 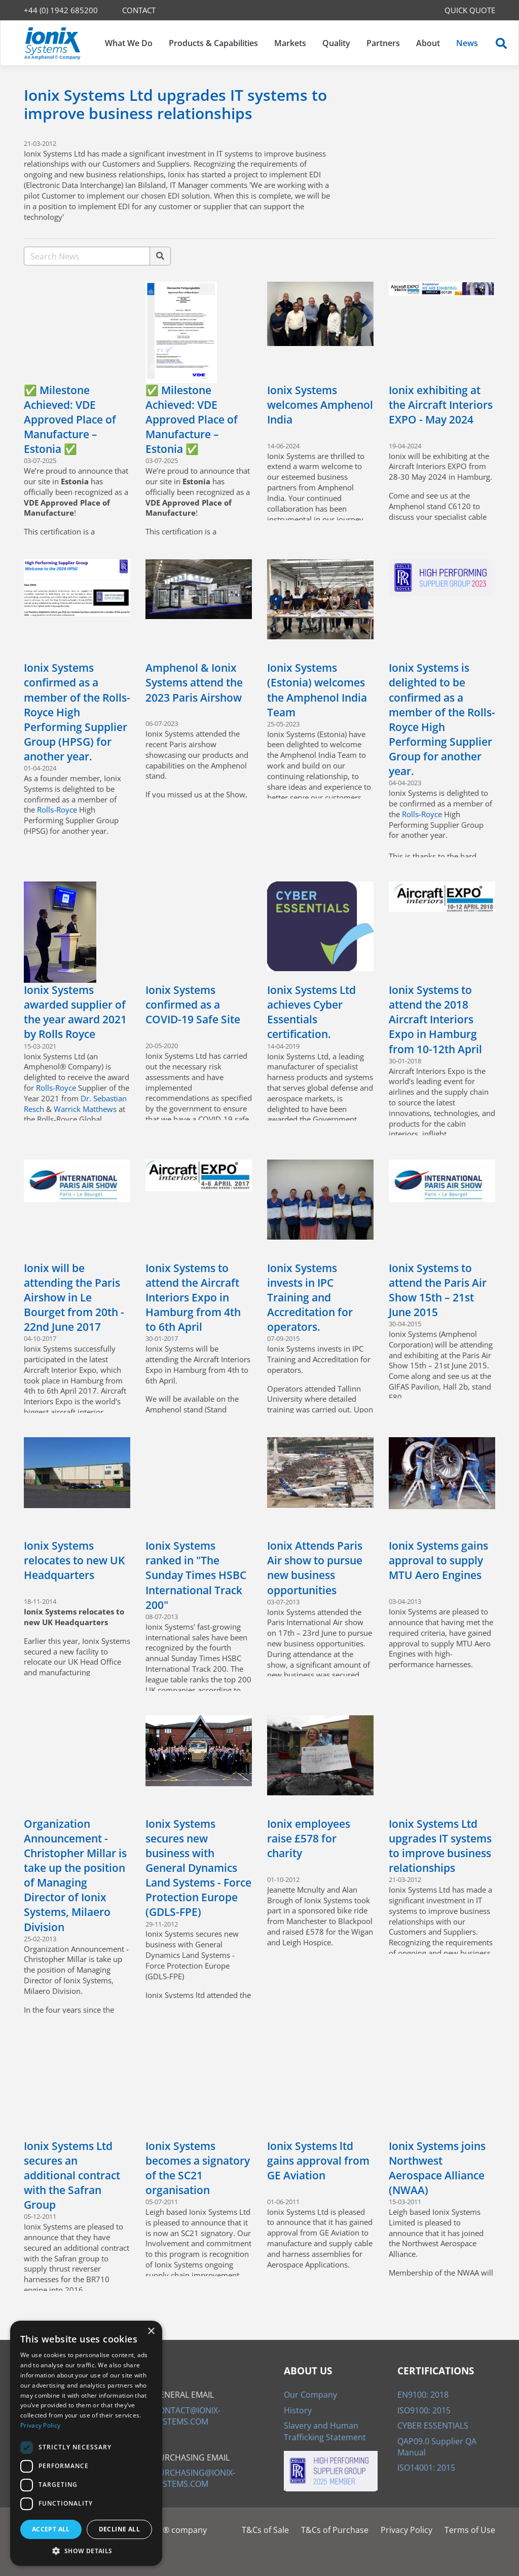 What do you see at coordinates (85, 1109) in the screenshot?
I see `Warrick Matthews` at bounding box center [85, 1109].